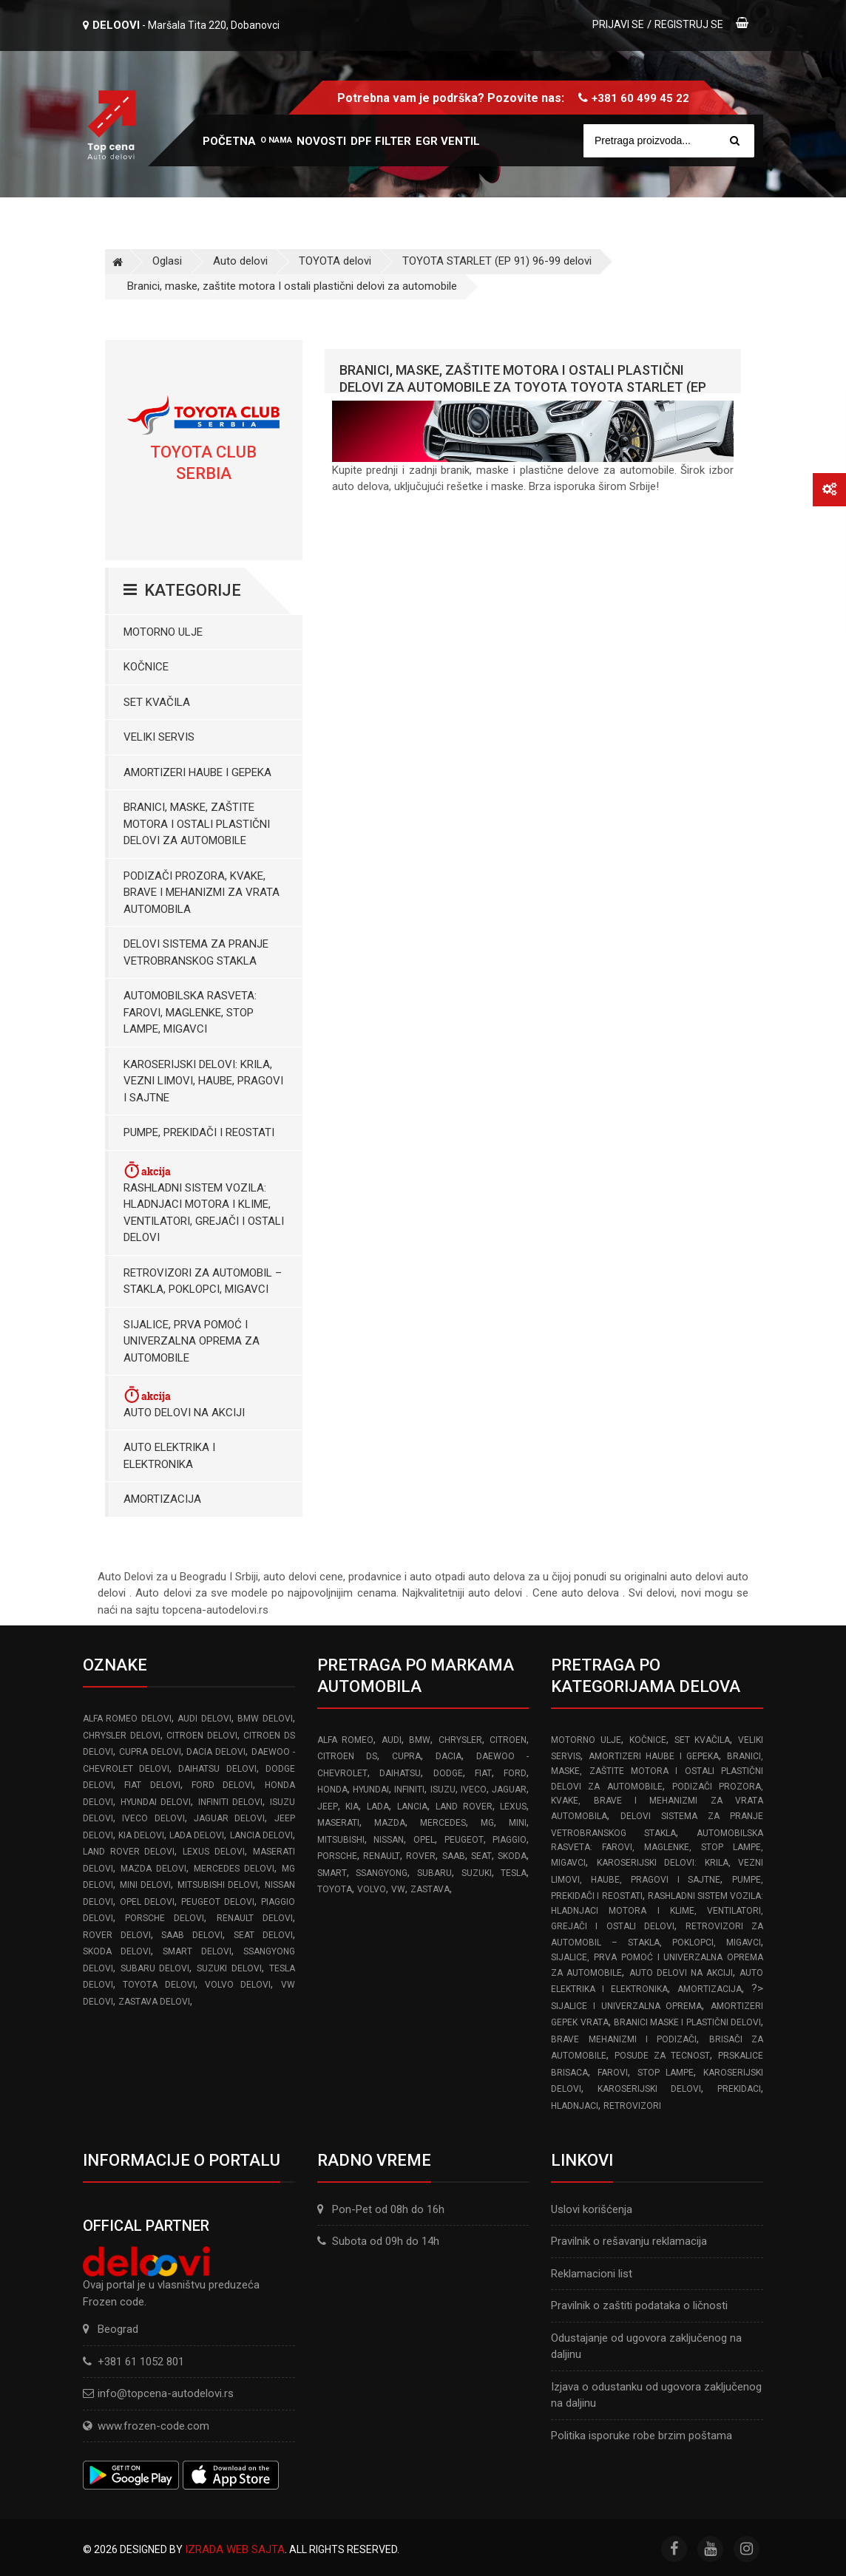 The image size is (846, 2576). I want to click on IVECO delovi, so click(153, 1818).